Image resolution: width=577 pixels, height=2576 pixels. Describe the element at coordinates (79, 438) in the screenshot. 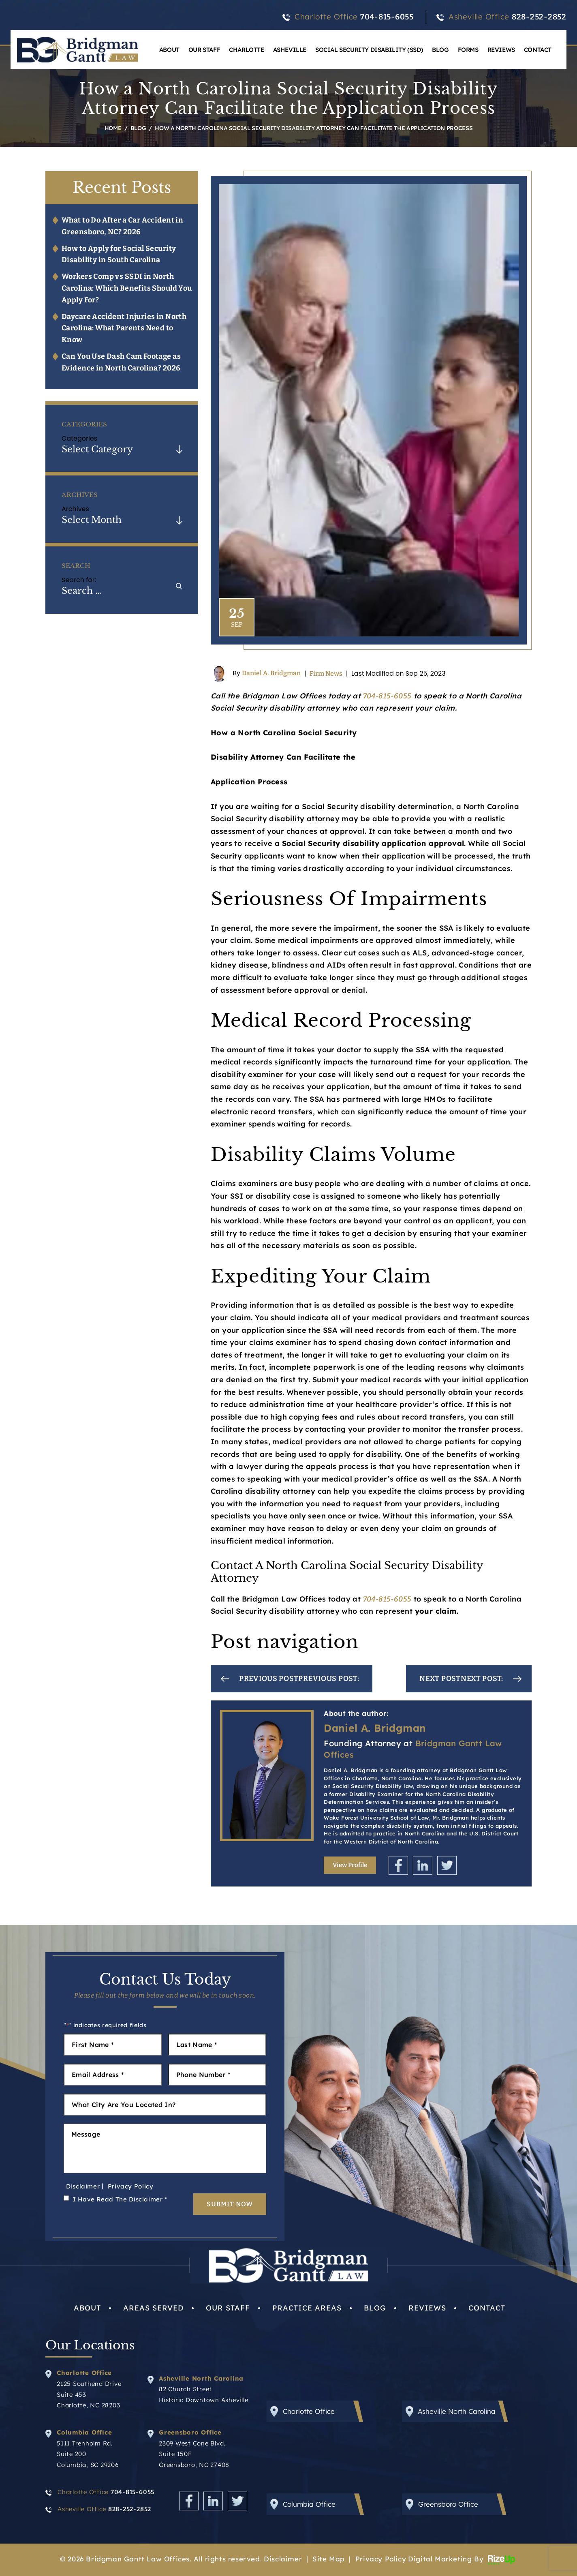

I see `Categories` at that location.